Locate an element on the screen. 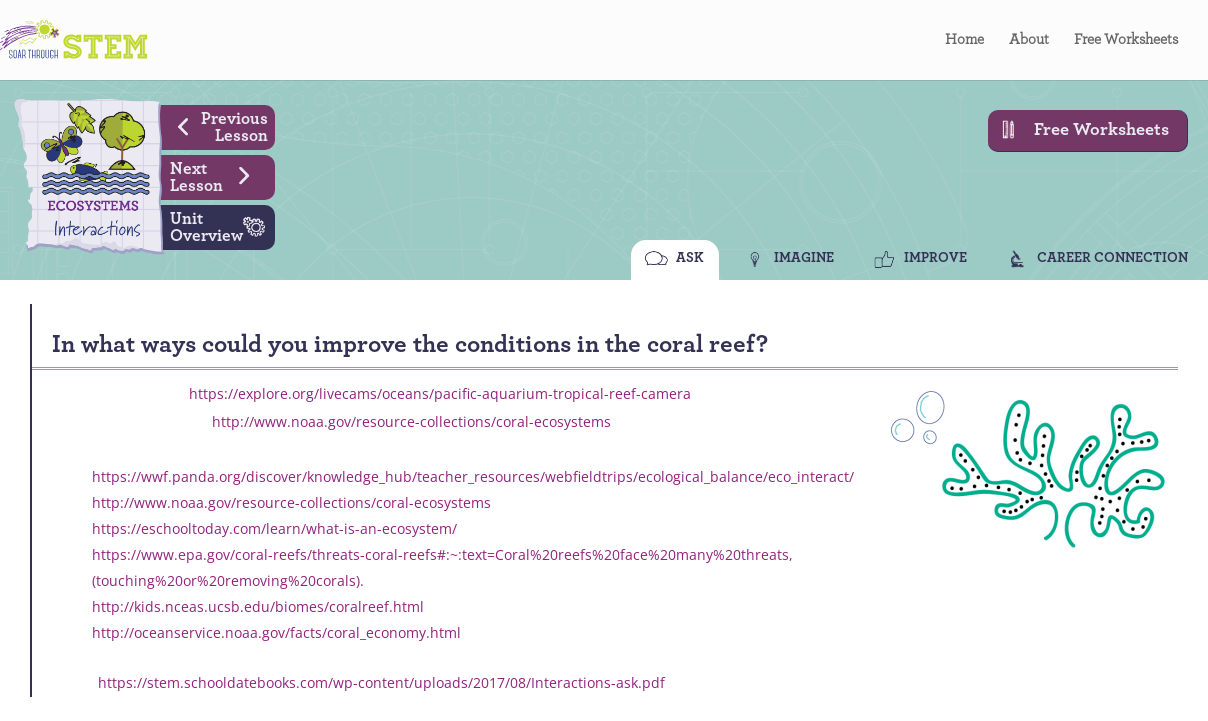 This screenshot has width=1208, height=721. https://wwf.panda.org/discover/knowledge_hub/teacher_resources/webfieldtrips/ecological_balance/eco_interact/ is located at coordinates (473, 476).